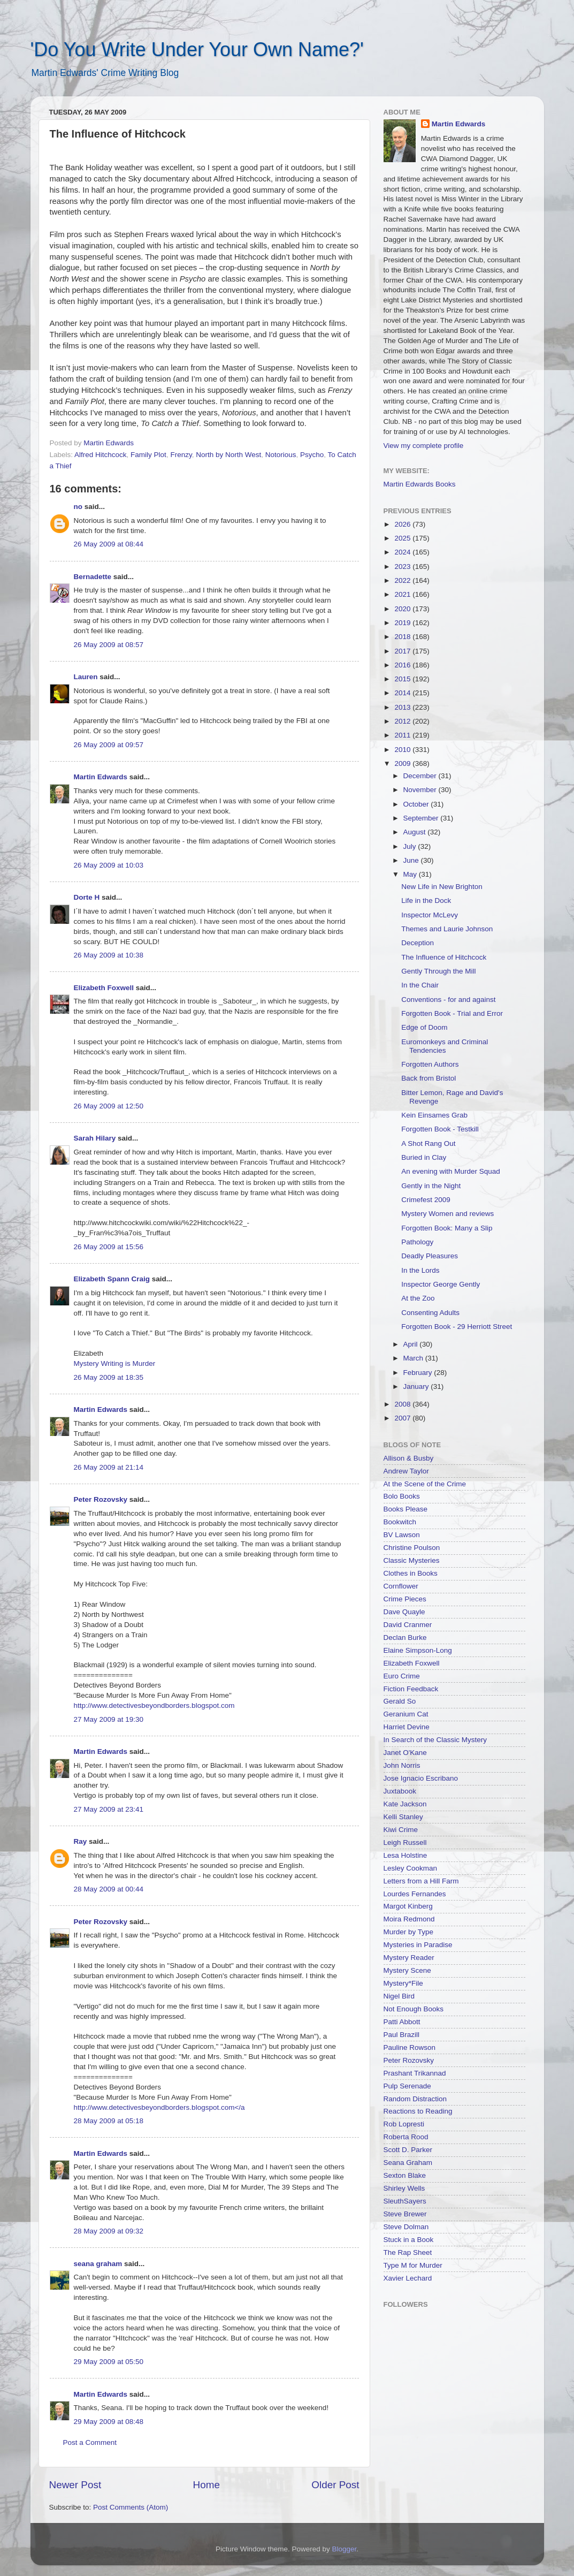 This screenshot has width=574, height=2576. What do you see at coordinates (109, 1106) in the screenshot?
I see `26 May 2009 at 12:50` at bounding box center [109, 1106].